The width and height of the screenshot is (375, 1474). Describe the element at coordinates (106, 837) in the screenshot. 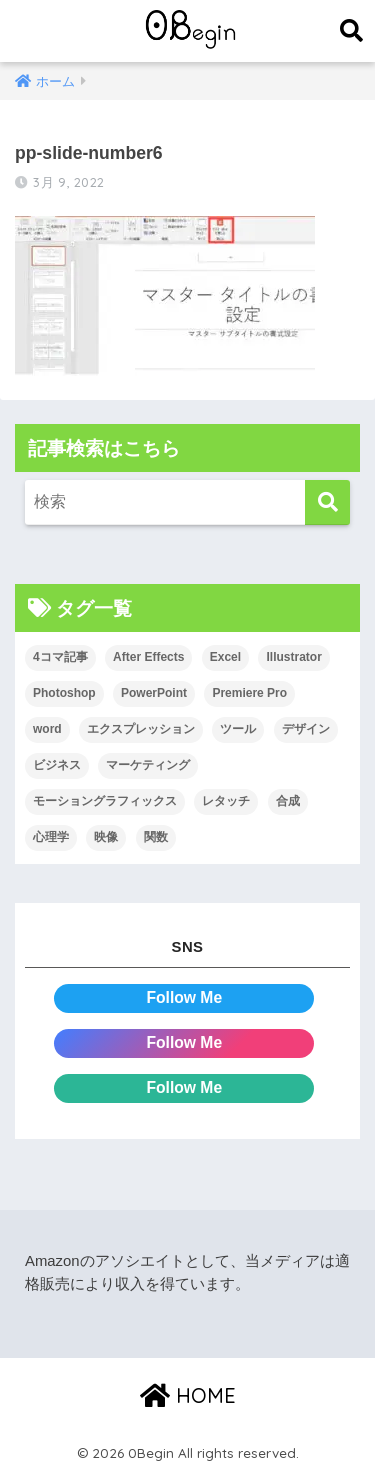

I see `映像 [映像 (22個の項目)]` at that location.